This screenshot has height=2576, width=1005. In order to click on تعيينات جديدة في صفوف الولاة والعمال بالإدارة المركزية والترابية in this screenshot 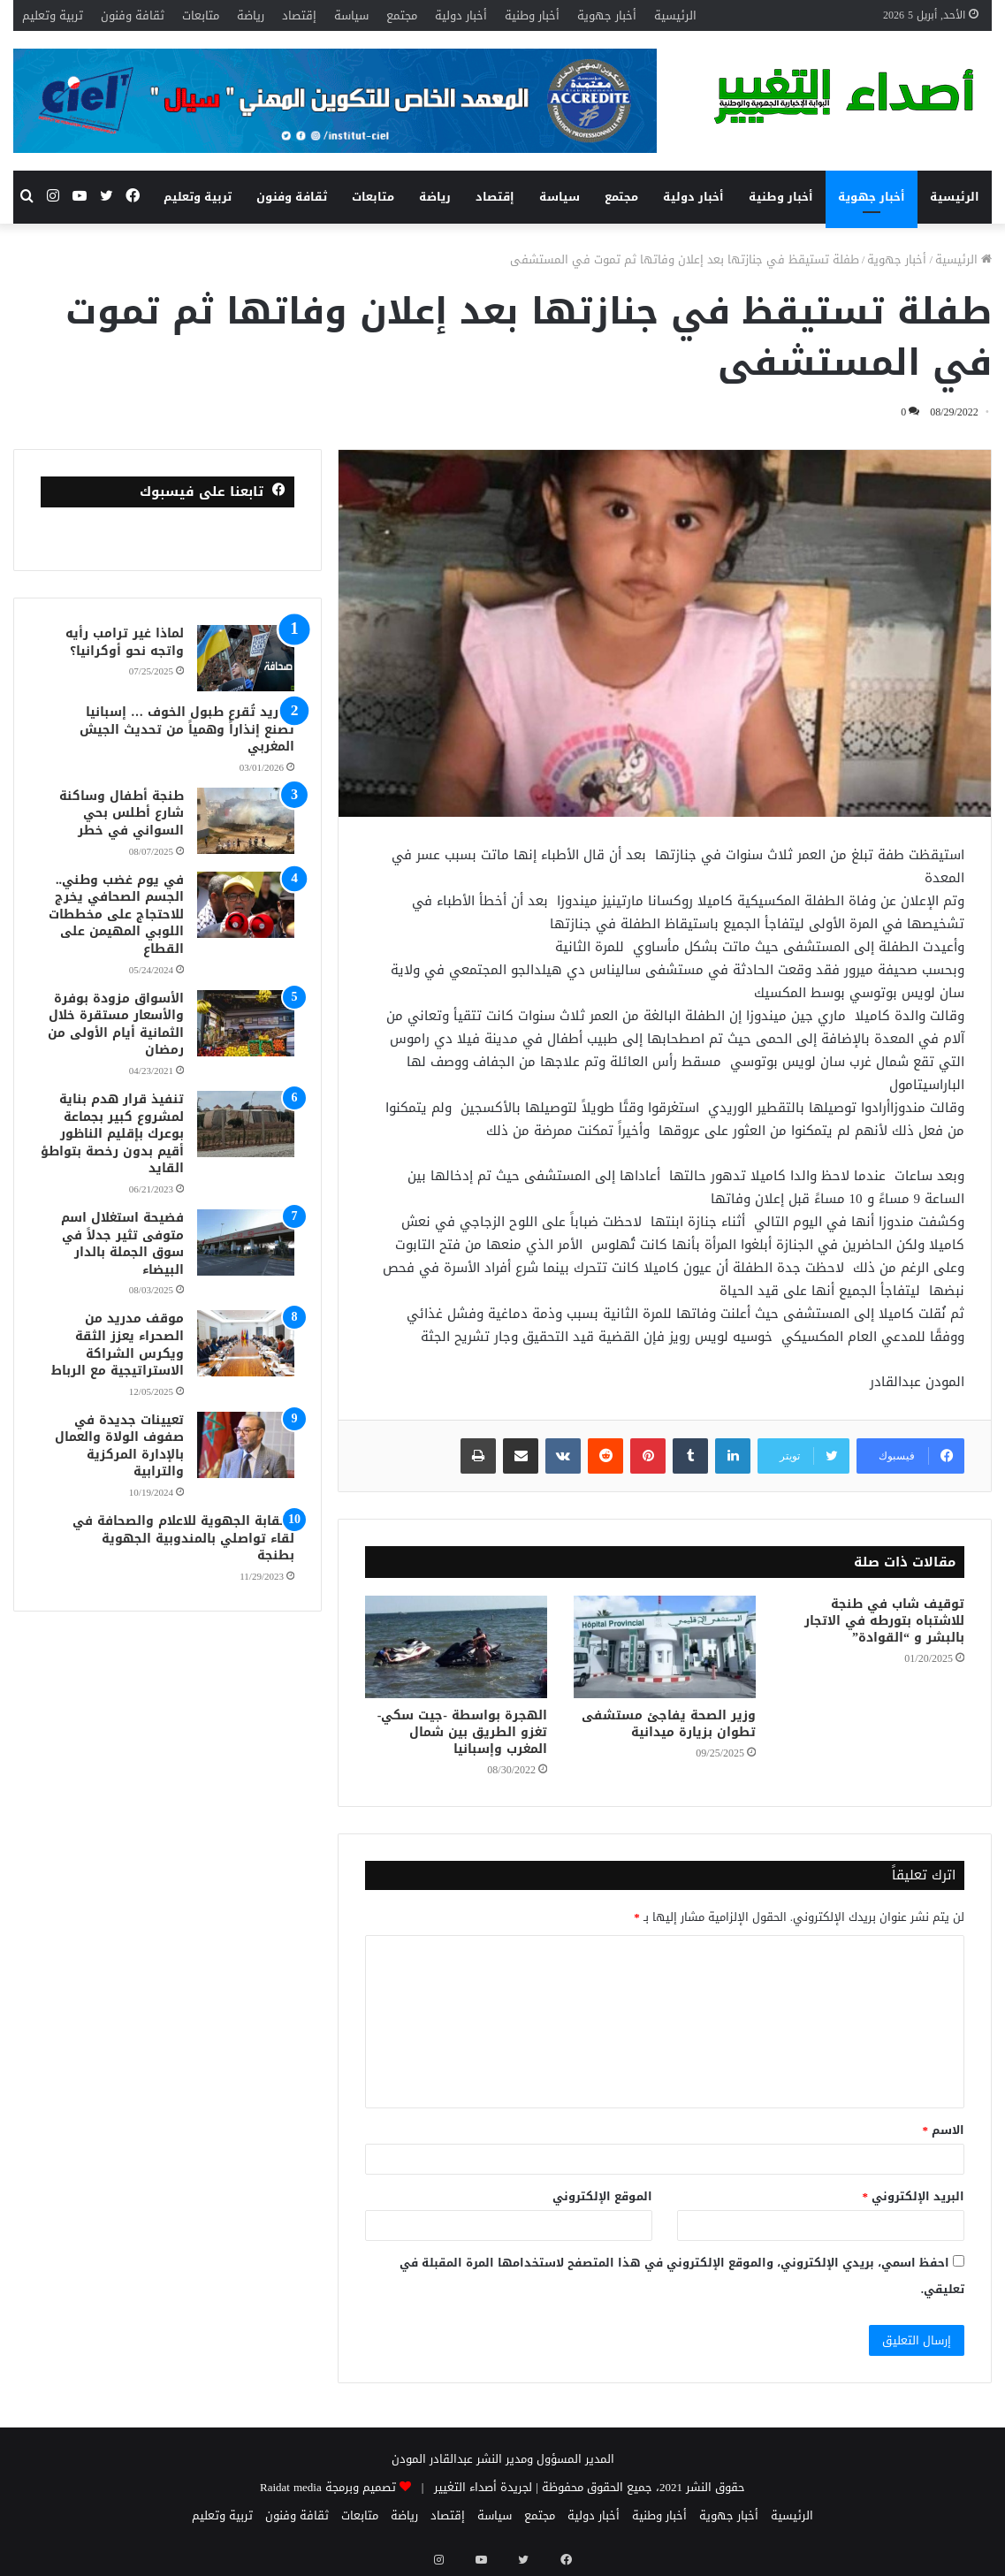, I will do `click(119, 1446)`.